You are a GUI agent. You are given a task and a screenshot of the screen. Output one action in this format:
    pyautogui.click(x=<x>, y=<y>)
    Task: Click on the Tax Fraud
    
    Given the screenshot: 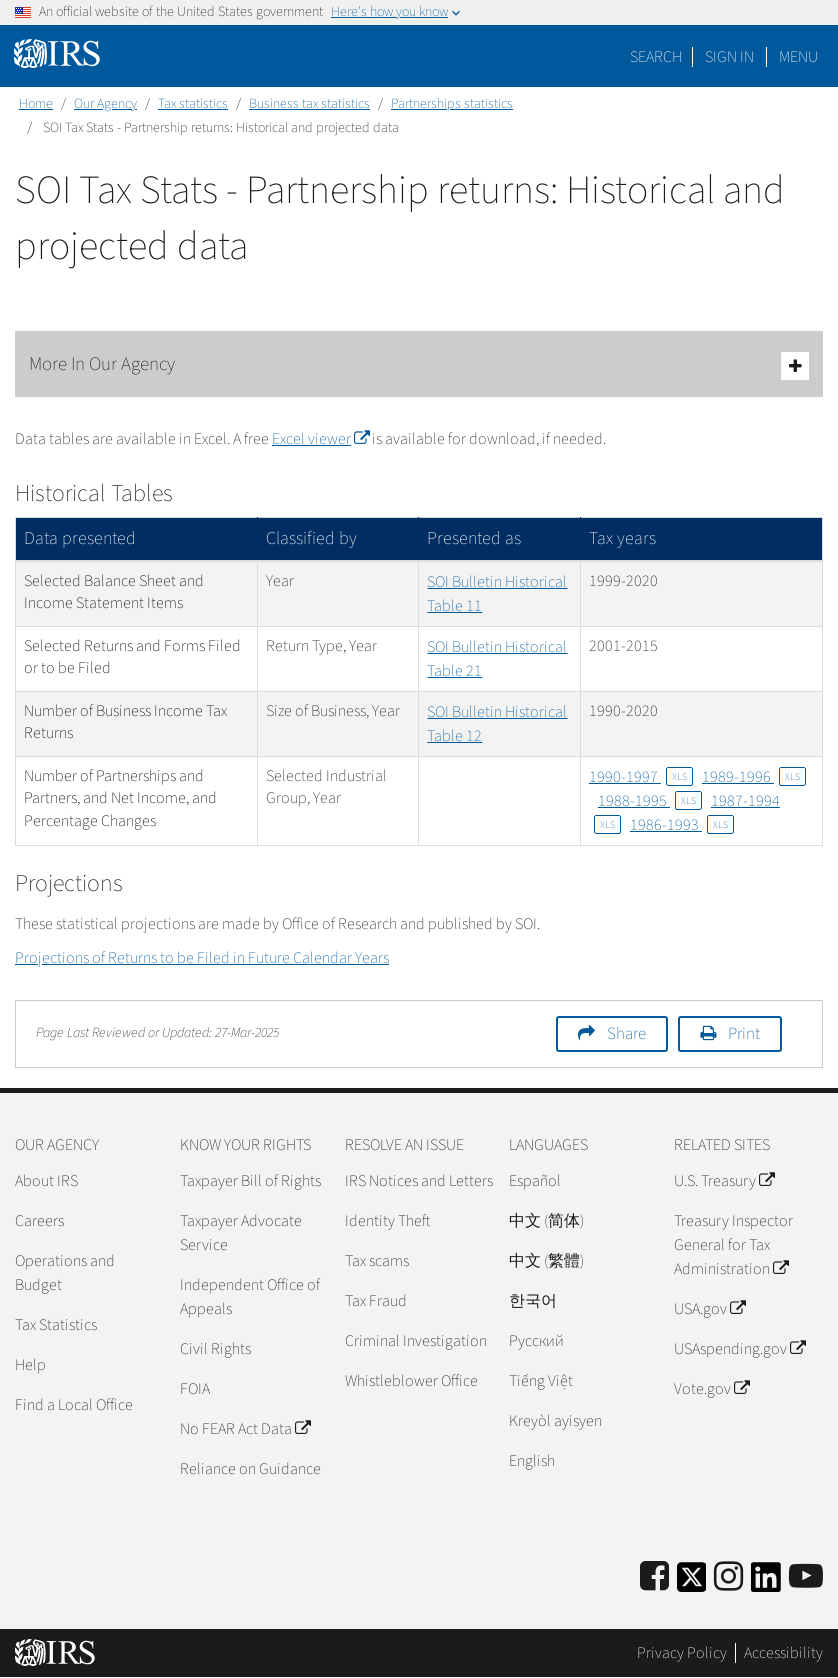 What is the action you would take?
    pyautogui.click(x=376, y=1301)
    